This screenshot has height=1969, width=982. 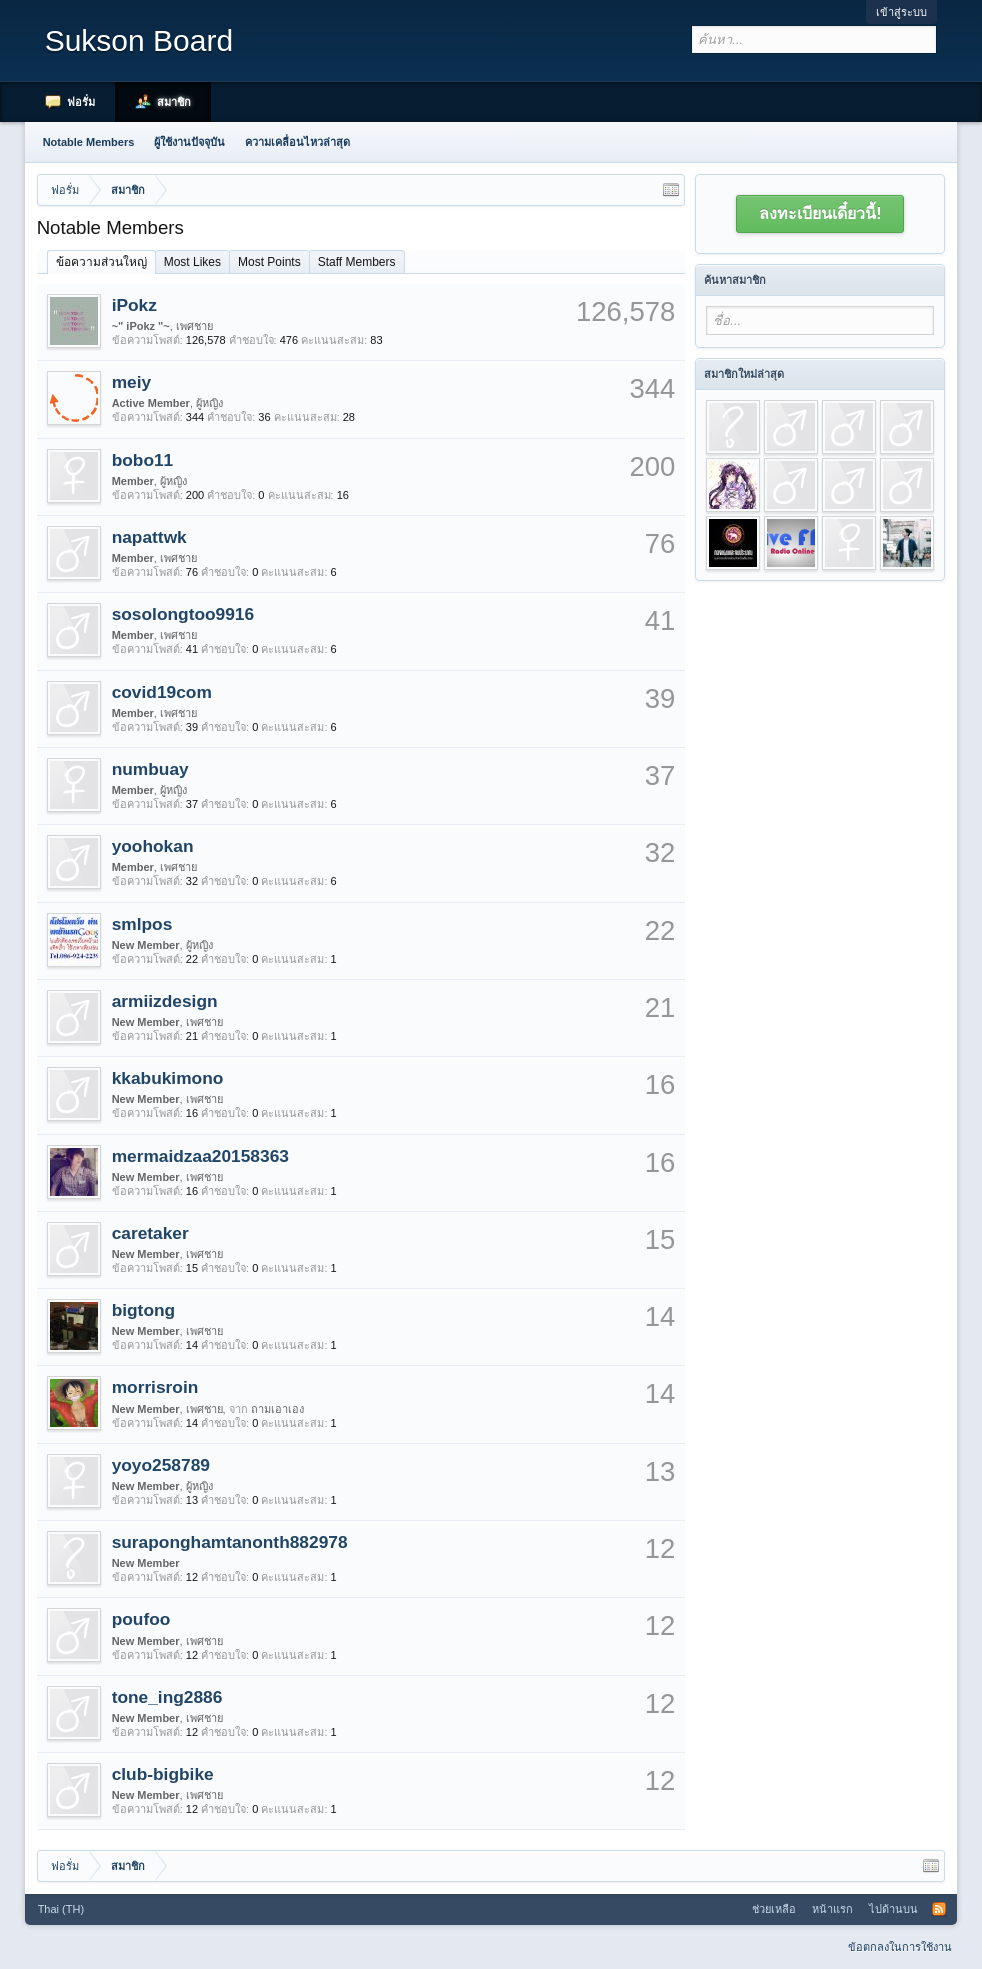 What do you see at coordinates (735, 280) in the screenshot?
I see `ค้นหาสมาชิก` at bounding box center [735, 280].